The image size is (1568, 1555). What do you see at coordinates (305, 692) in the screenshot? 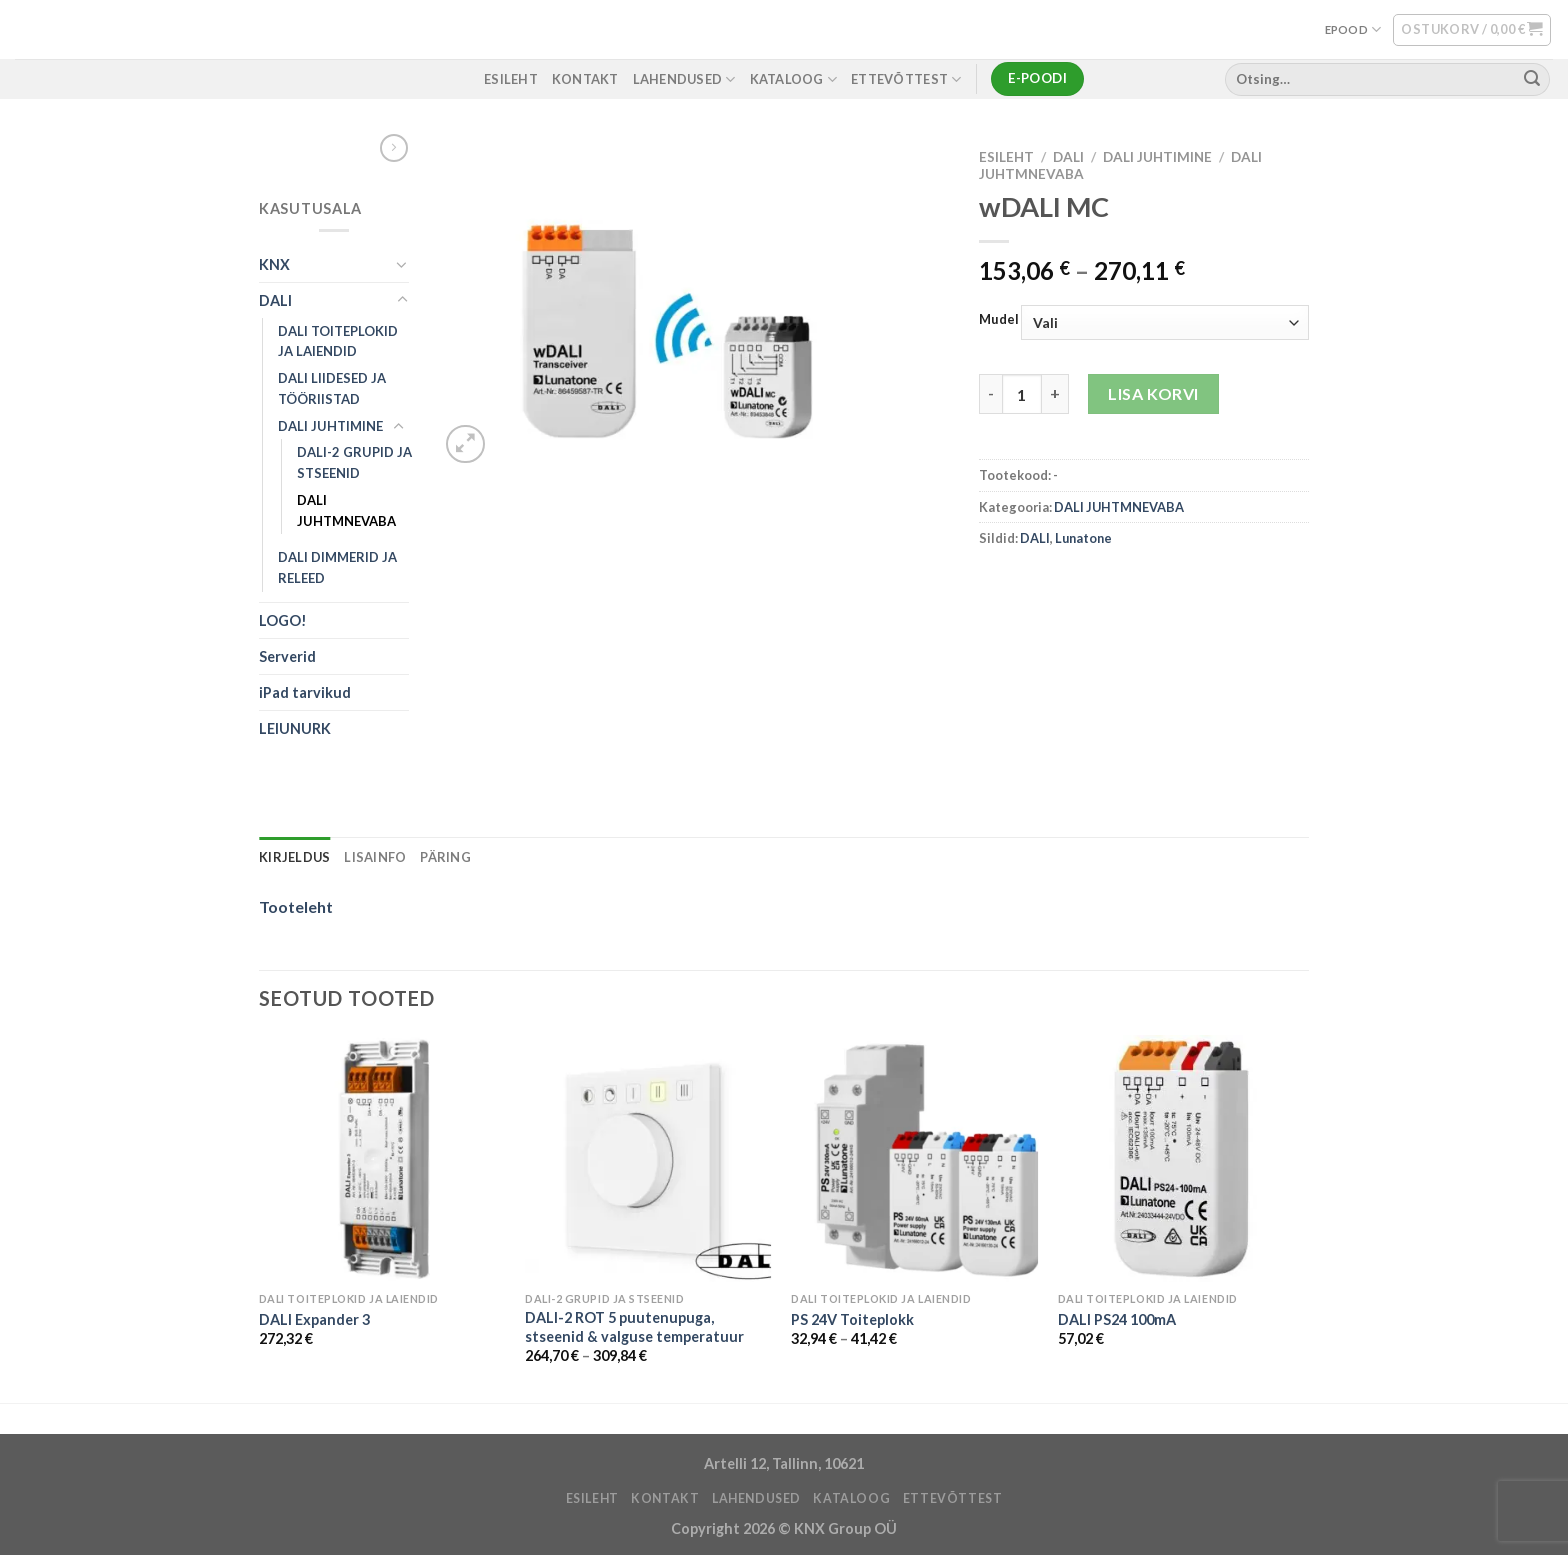
I see `iPad tarvikud` at bounding box center [305, 692].